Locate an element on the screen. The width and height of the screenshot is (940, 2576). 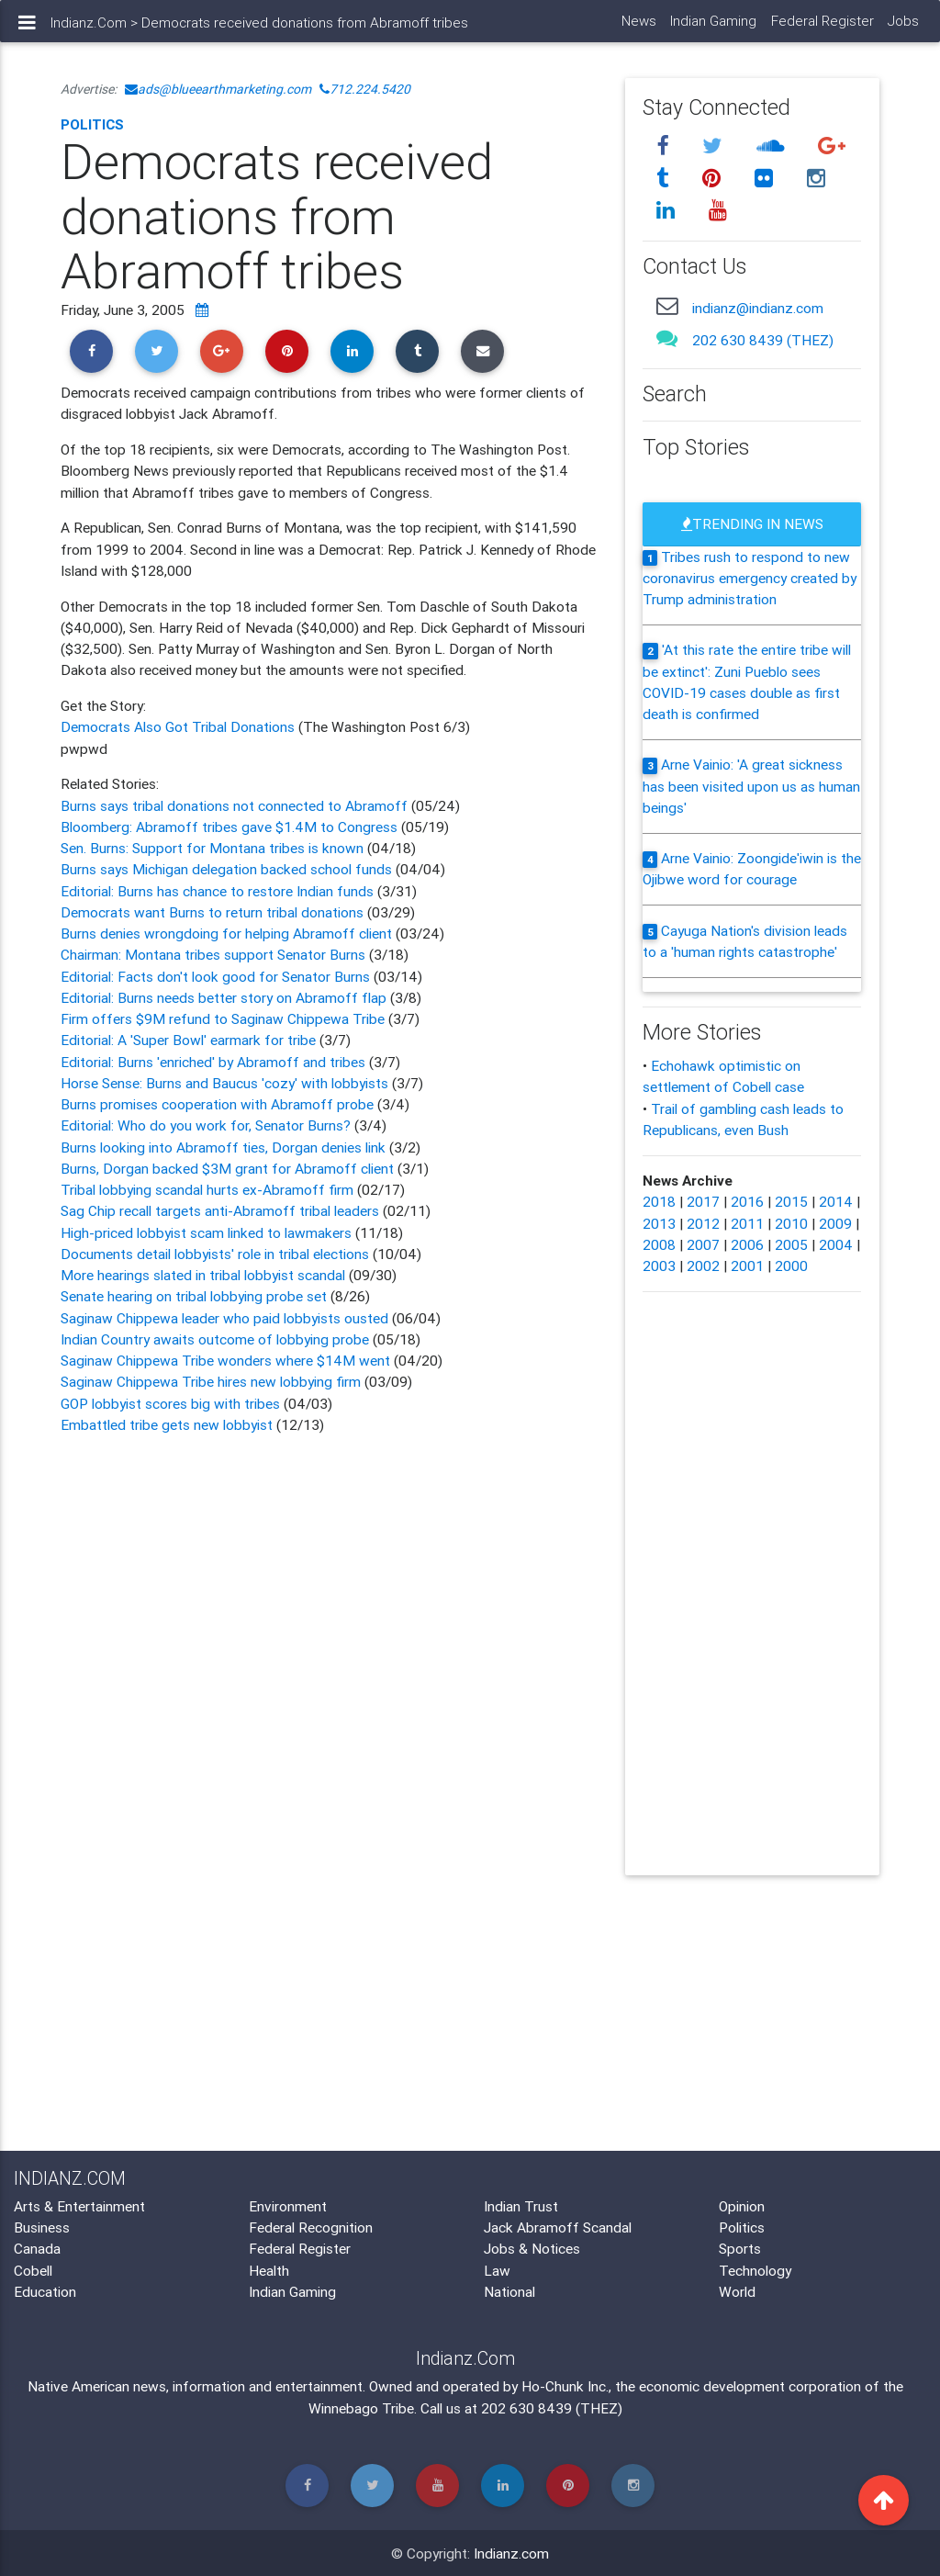
202 630 8439 (THEZ) is located at coordinates (763, 340).